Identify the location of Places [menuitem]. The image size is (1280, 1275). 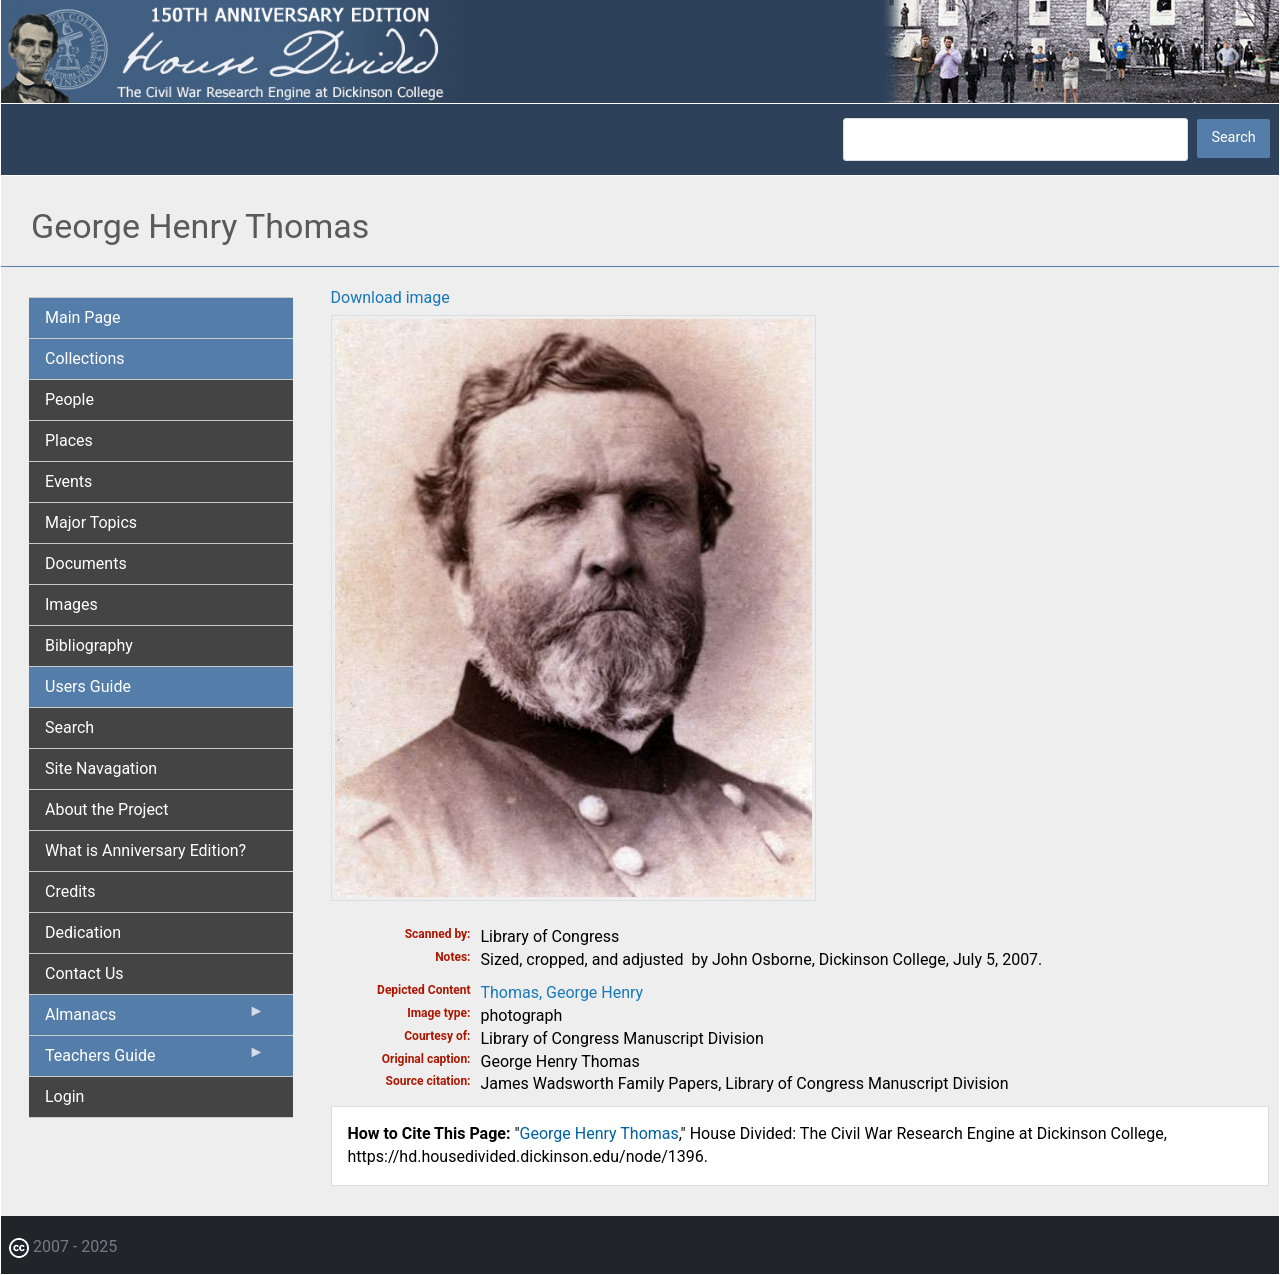
(69, 440).